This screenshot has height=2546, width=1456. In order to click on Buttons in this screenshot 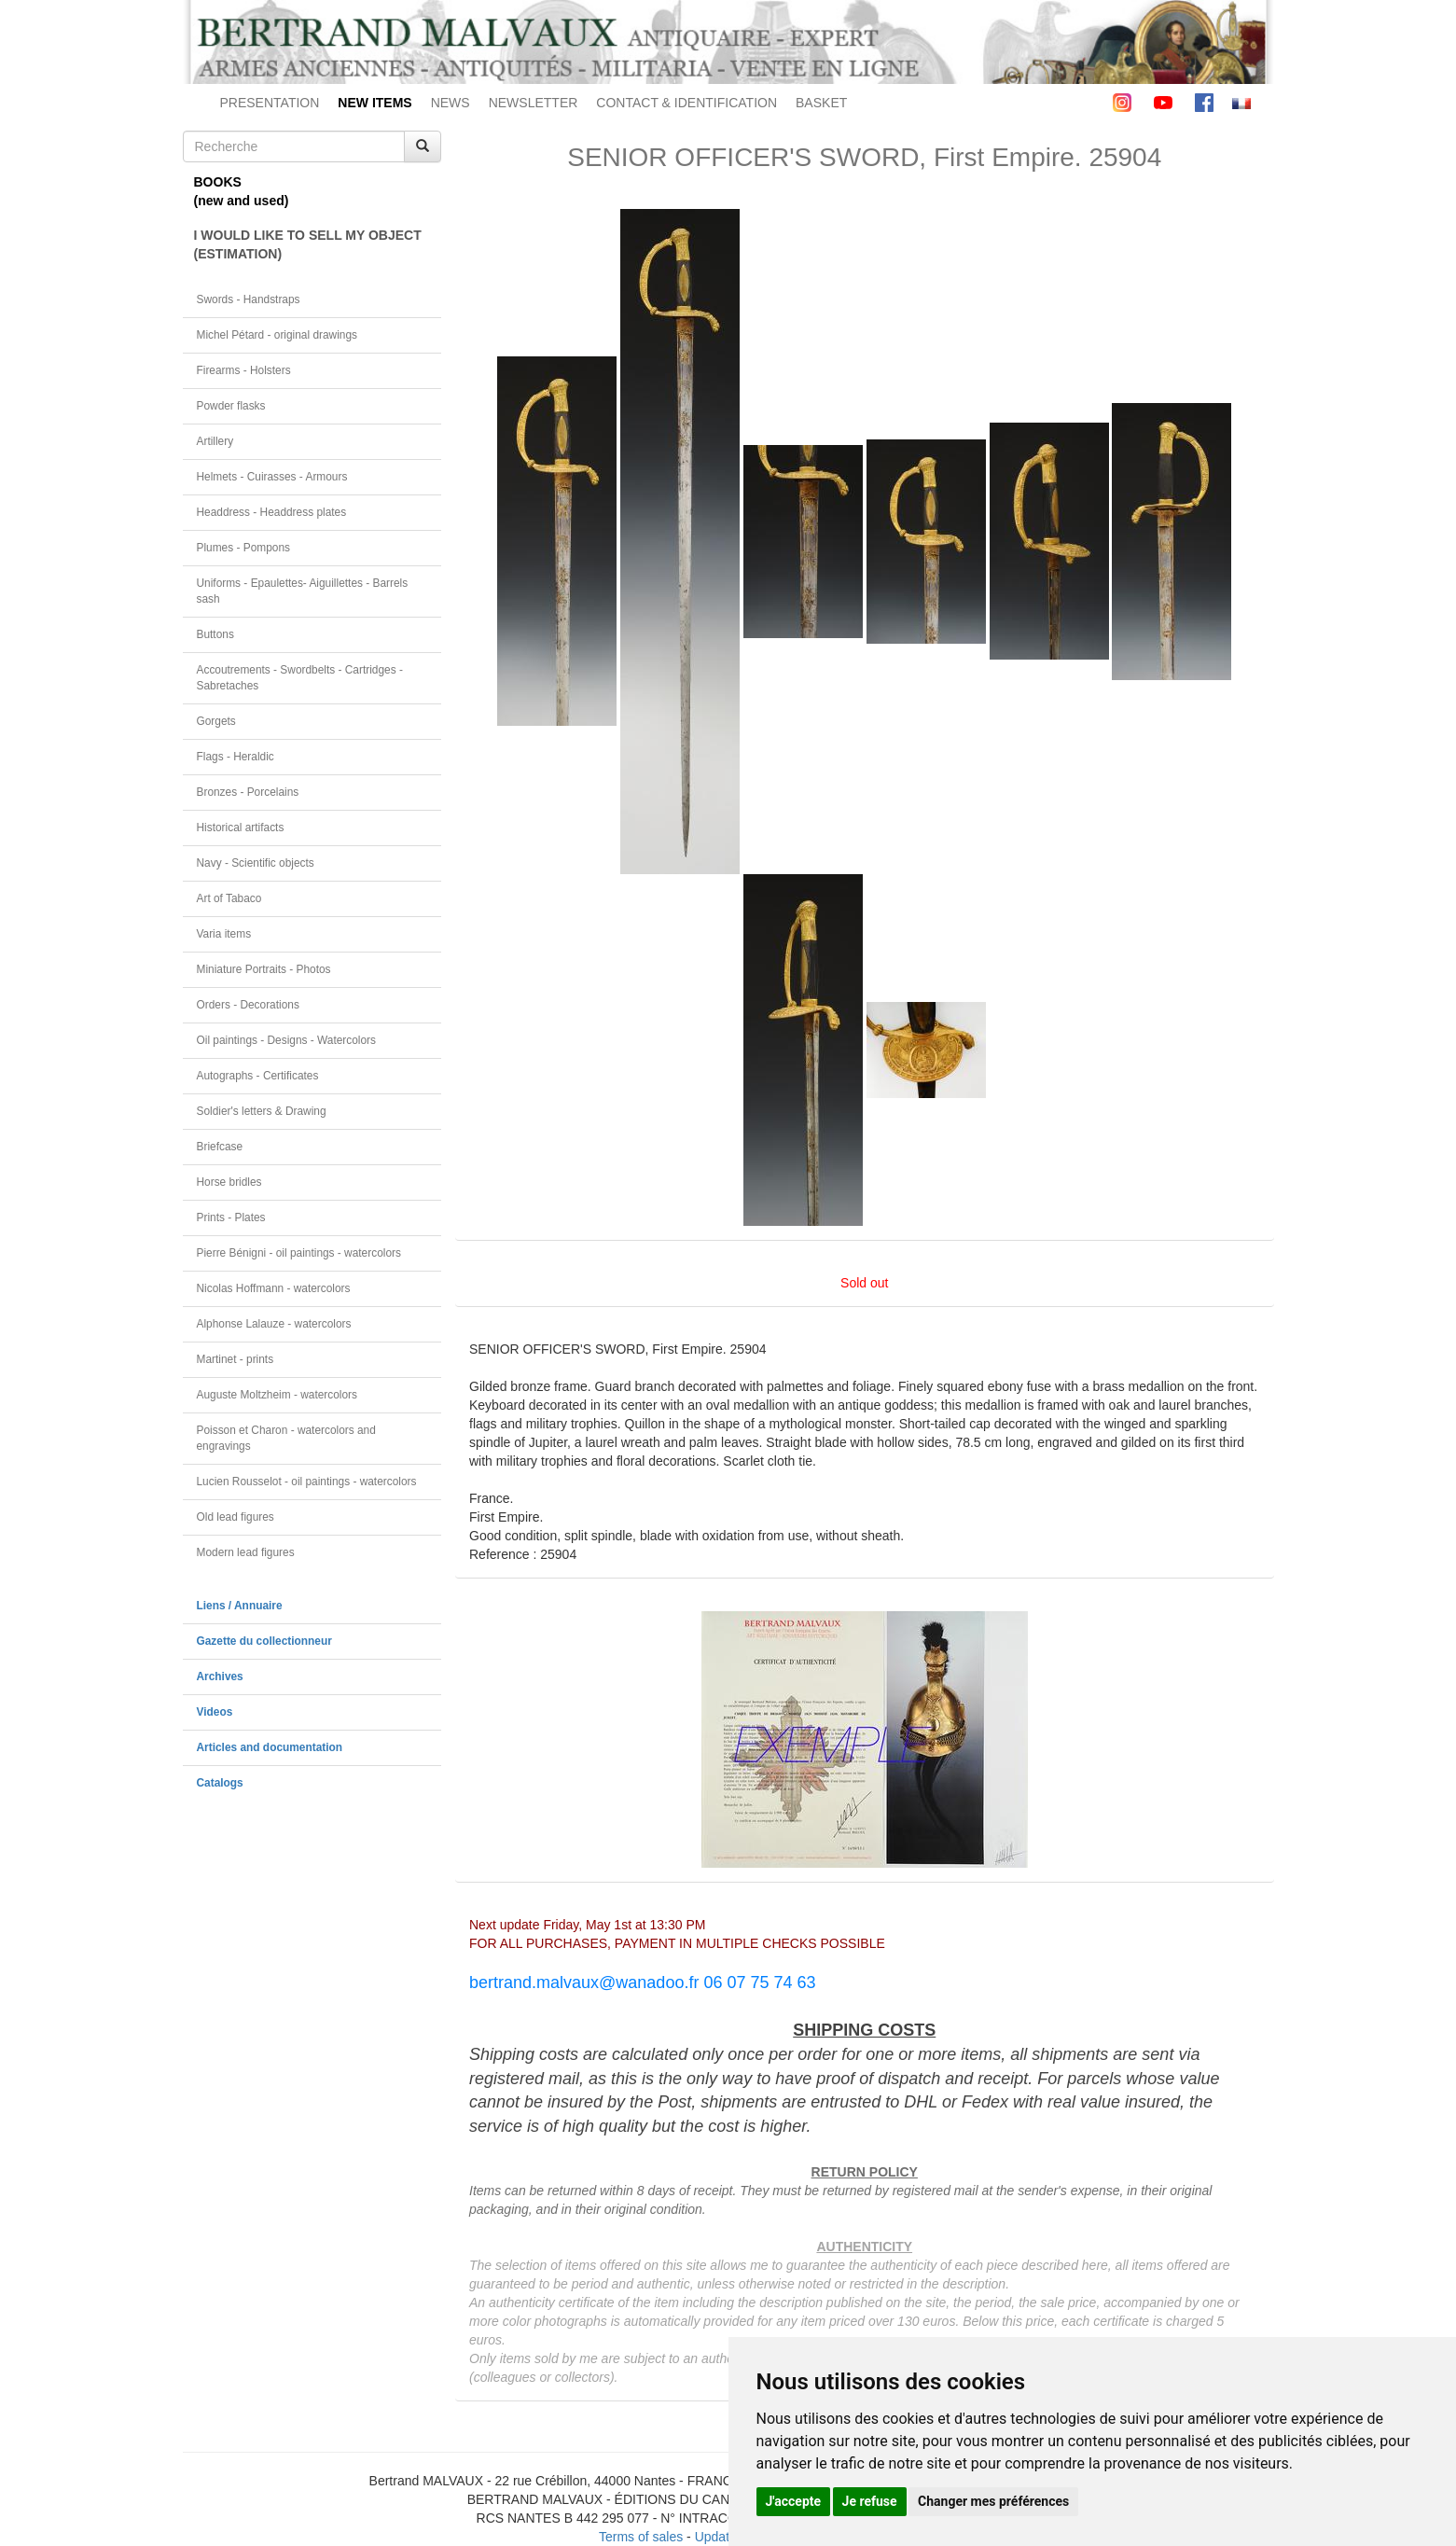, I will do `click(215, 634)`.